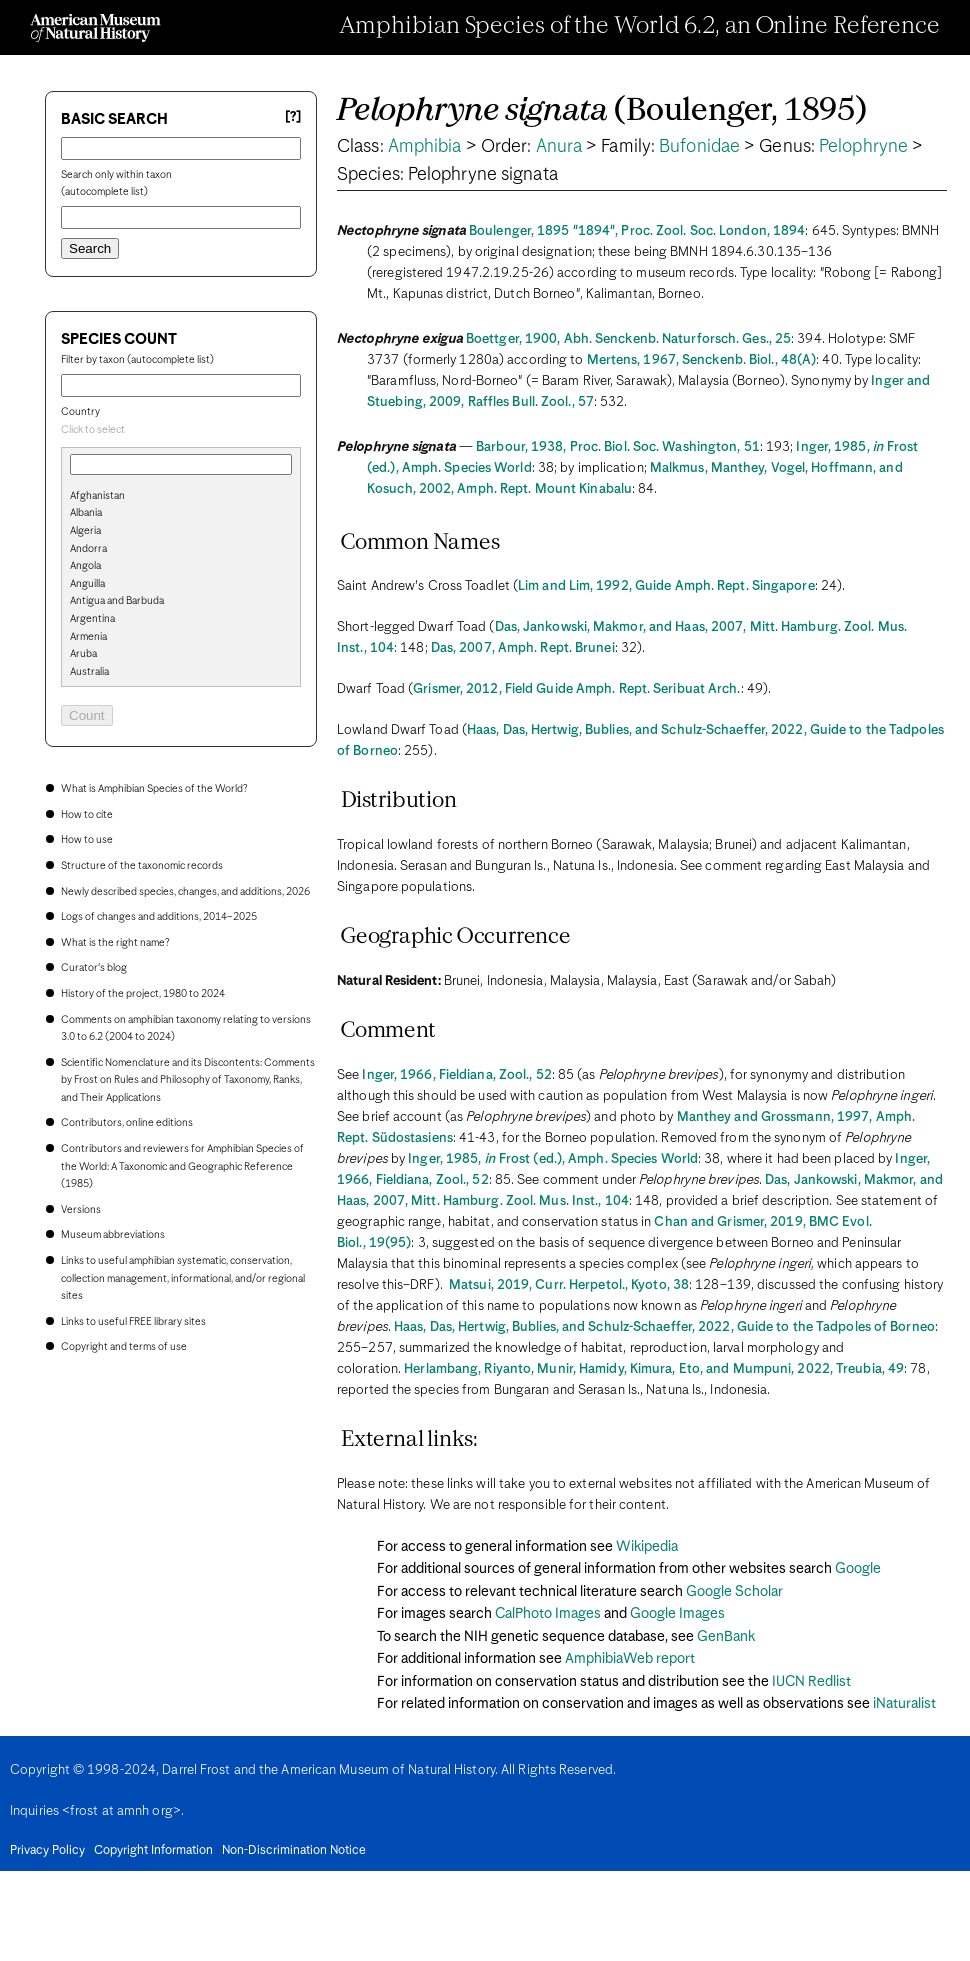 Image resolution: width=970 pixels, height=1961 pixels. I want to click on Copyright Information, so click(153, 1851).